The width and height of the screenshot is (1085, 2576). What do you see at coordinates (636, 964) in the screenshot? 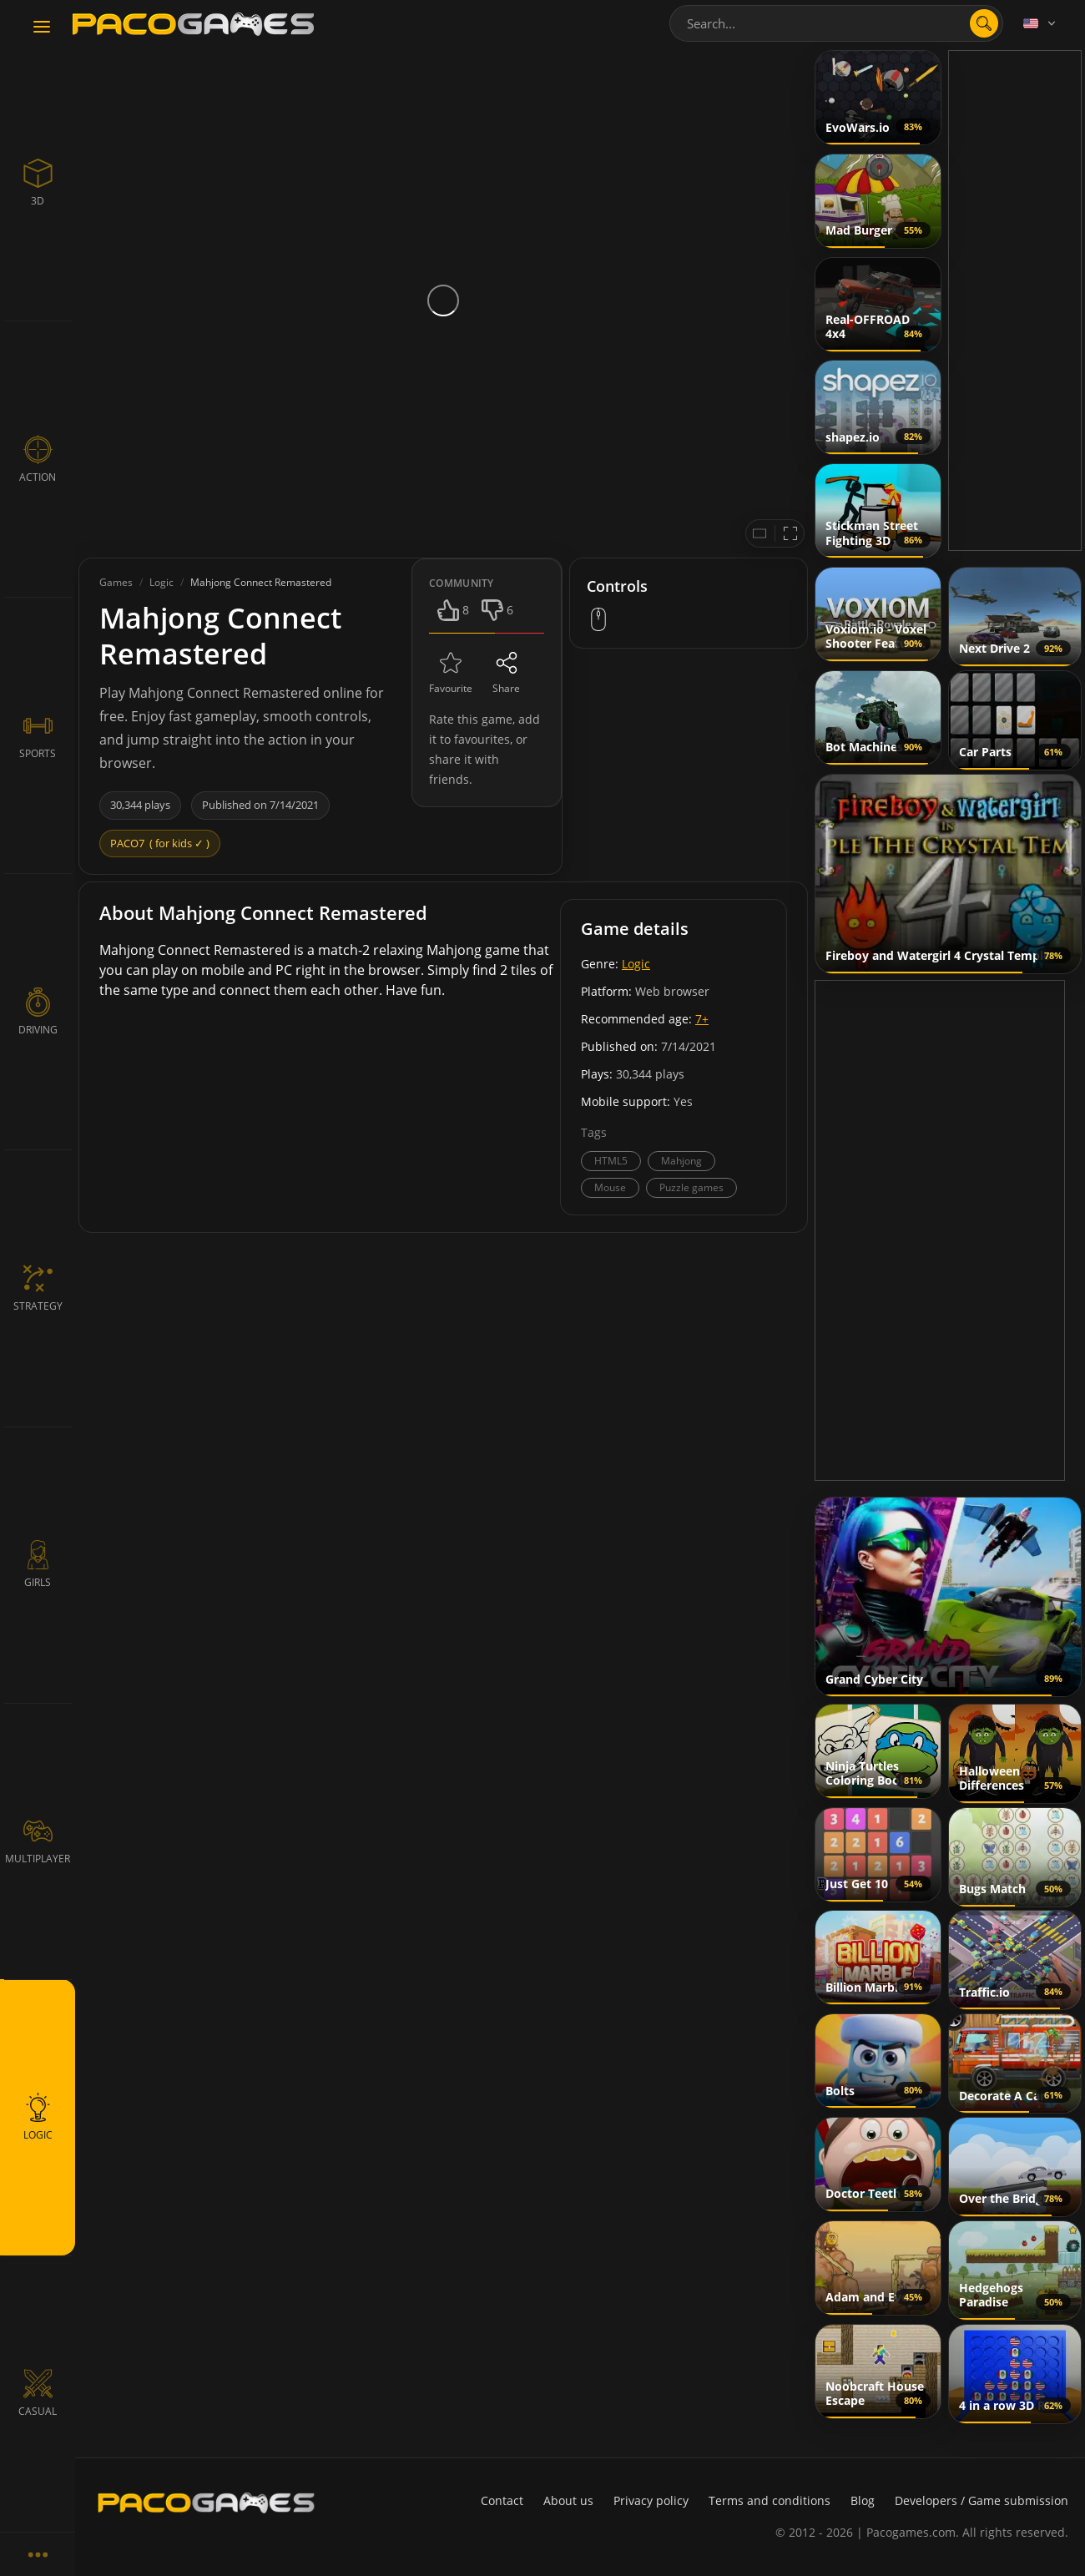
I see `Logic` at bounding box center [636, 964].